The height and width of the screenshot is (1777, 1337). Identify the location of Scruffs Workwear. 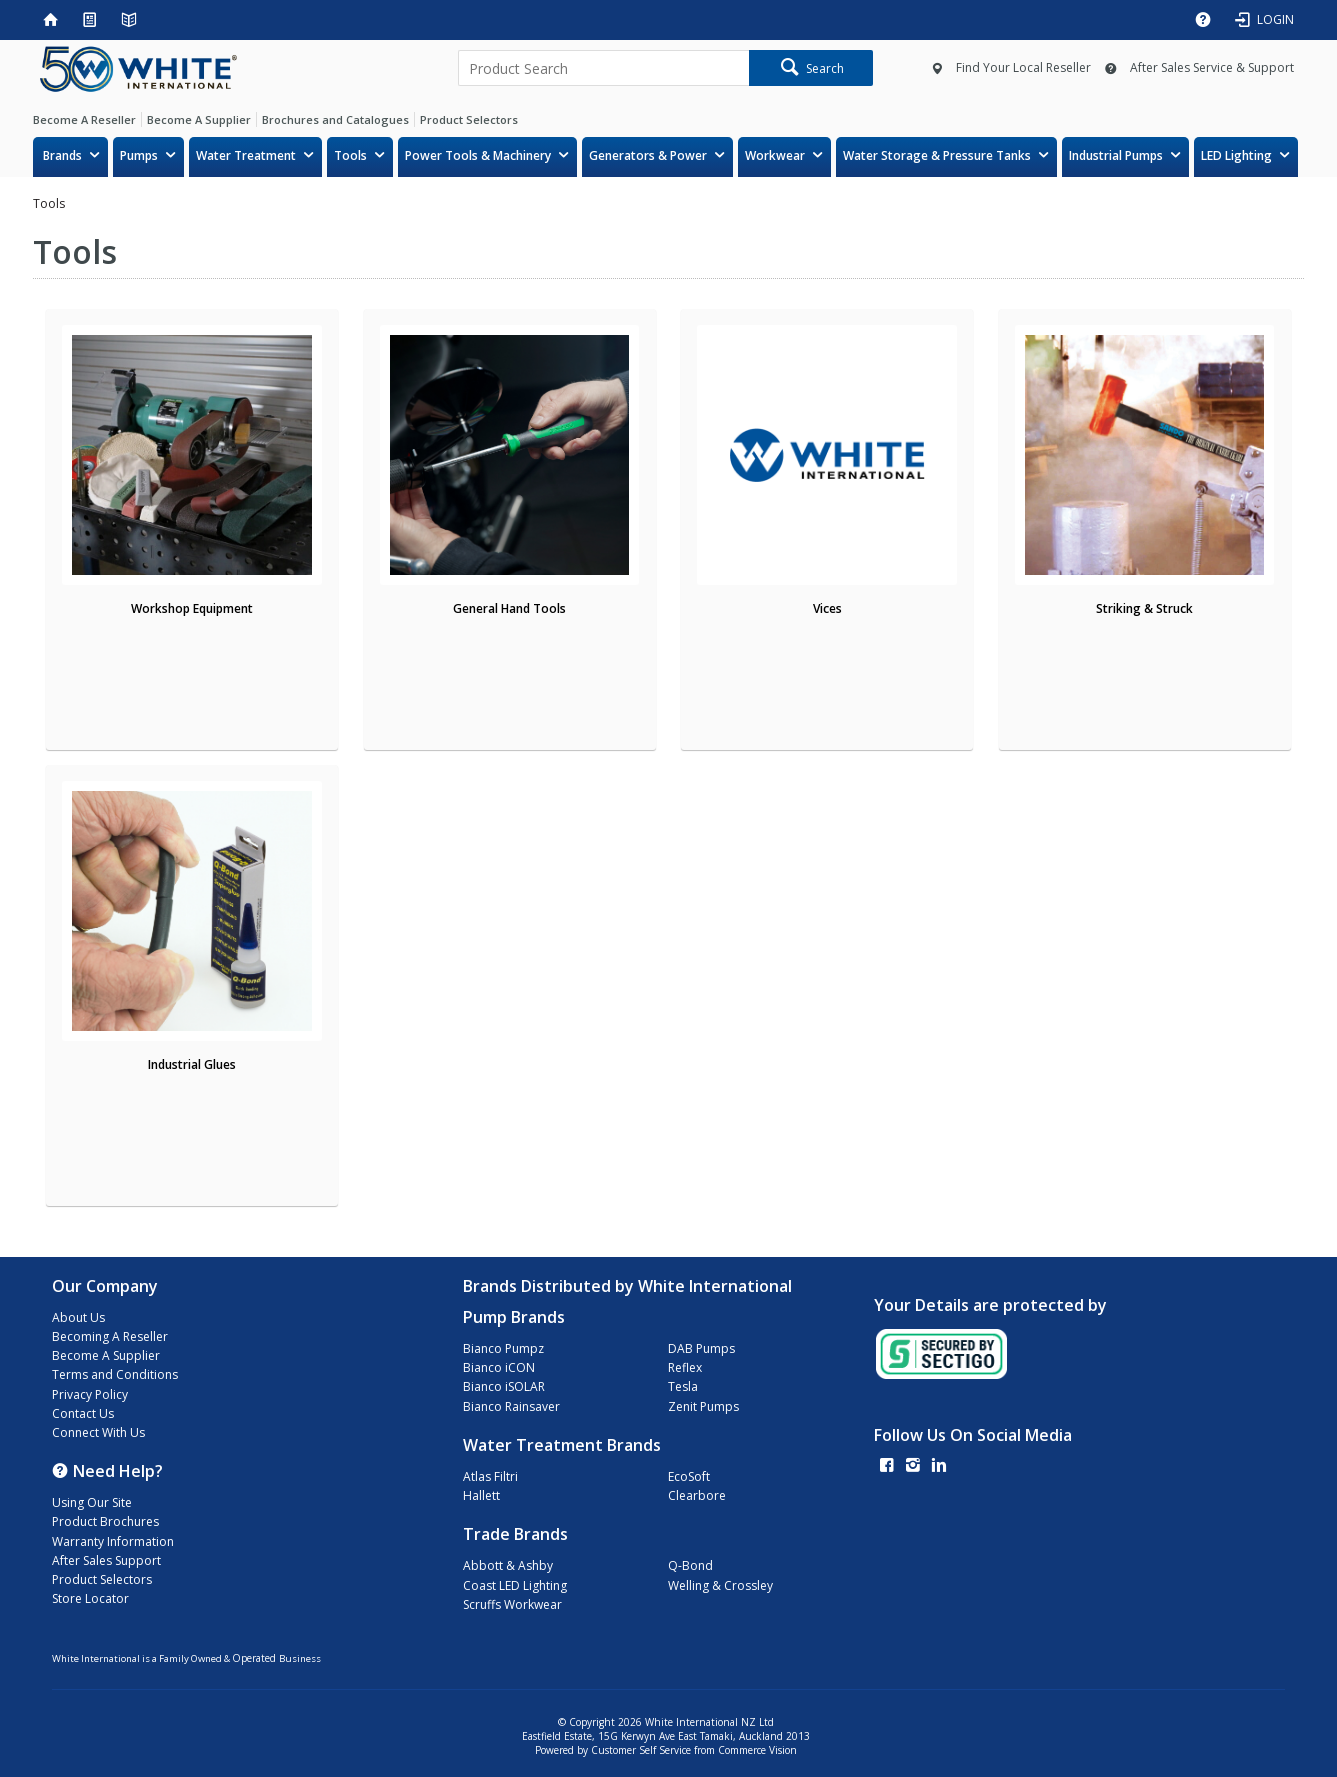
(512, 1604).